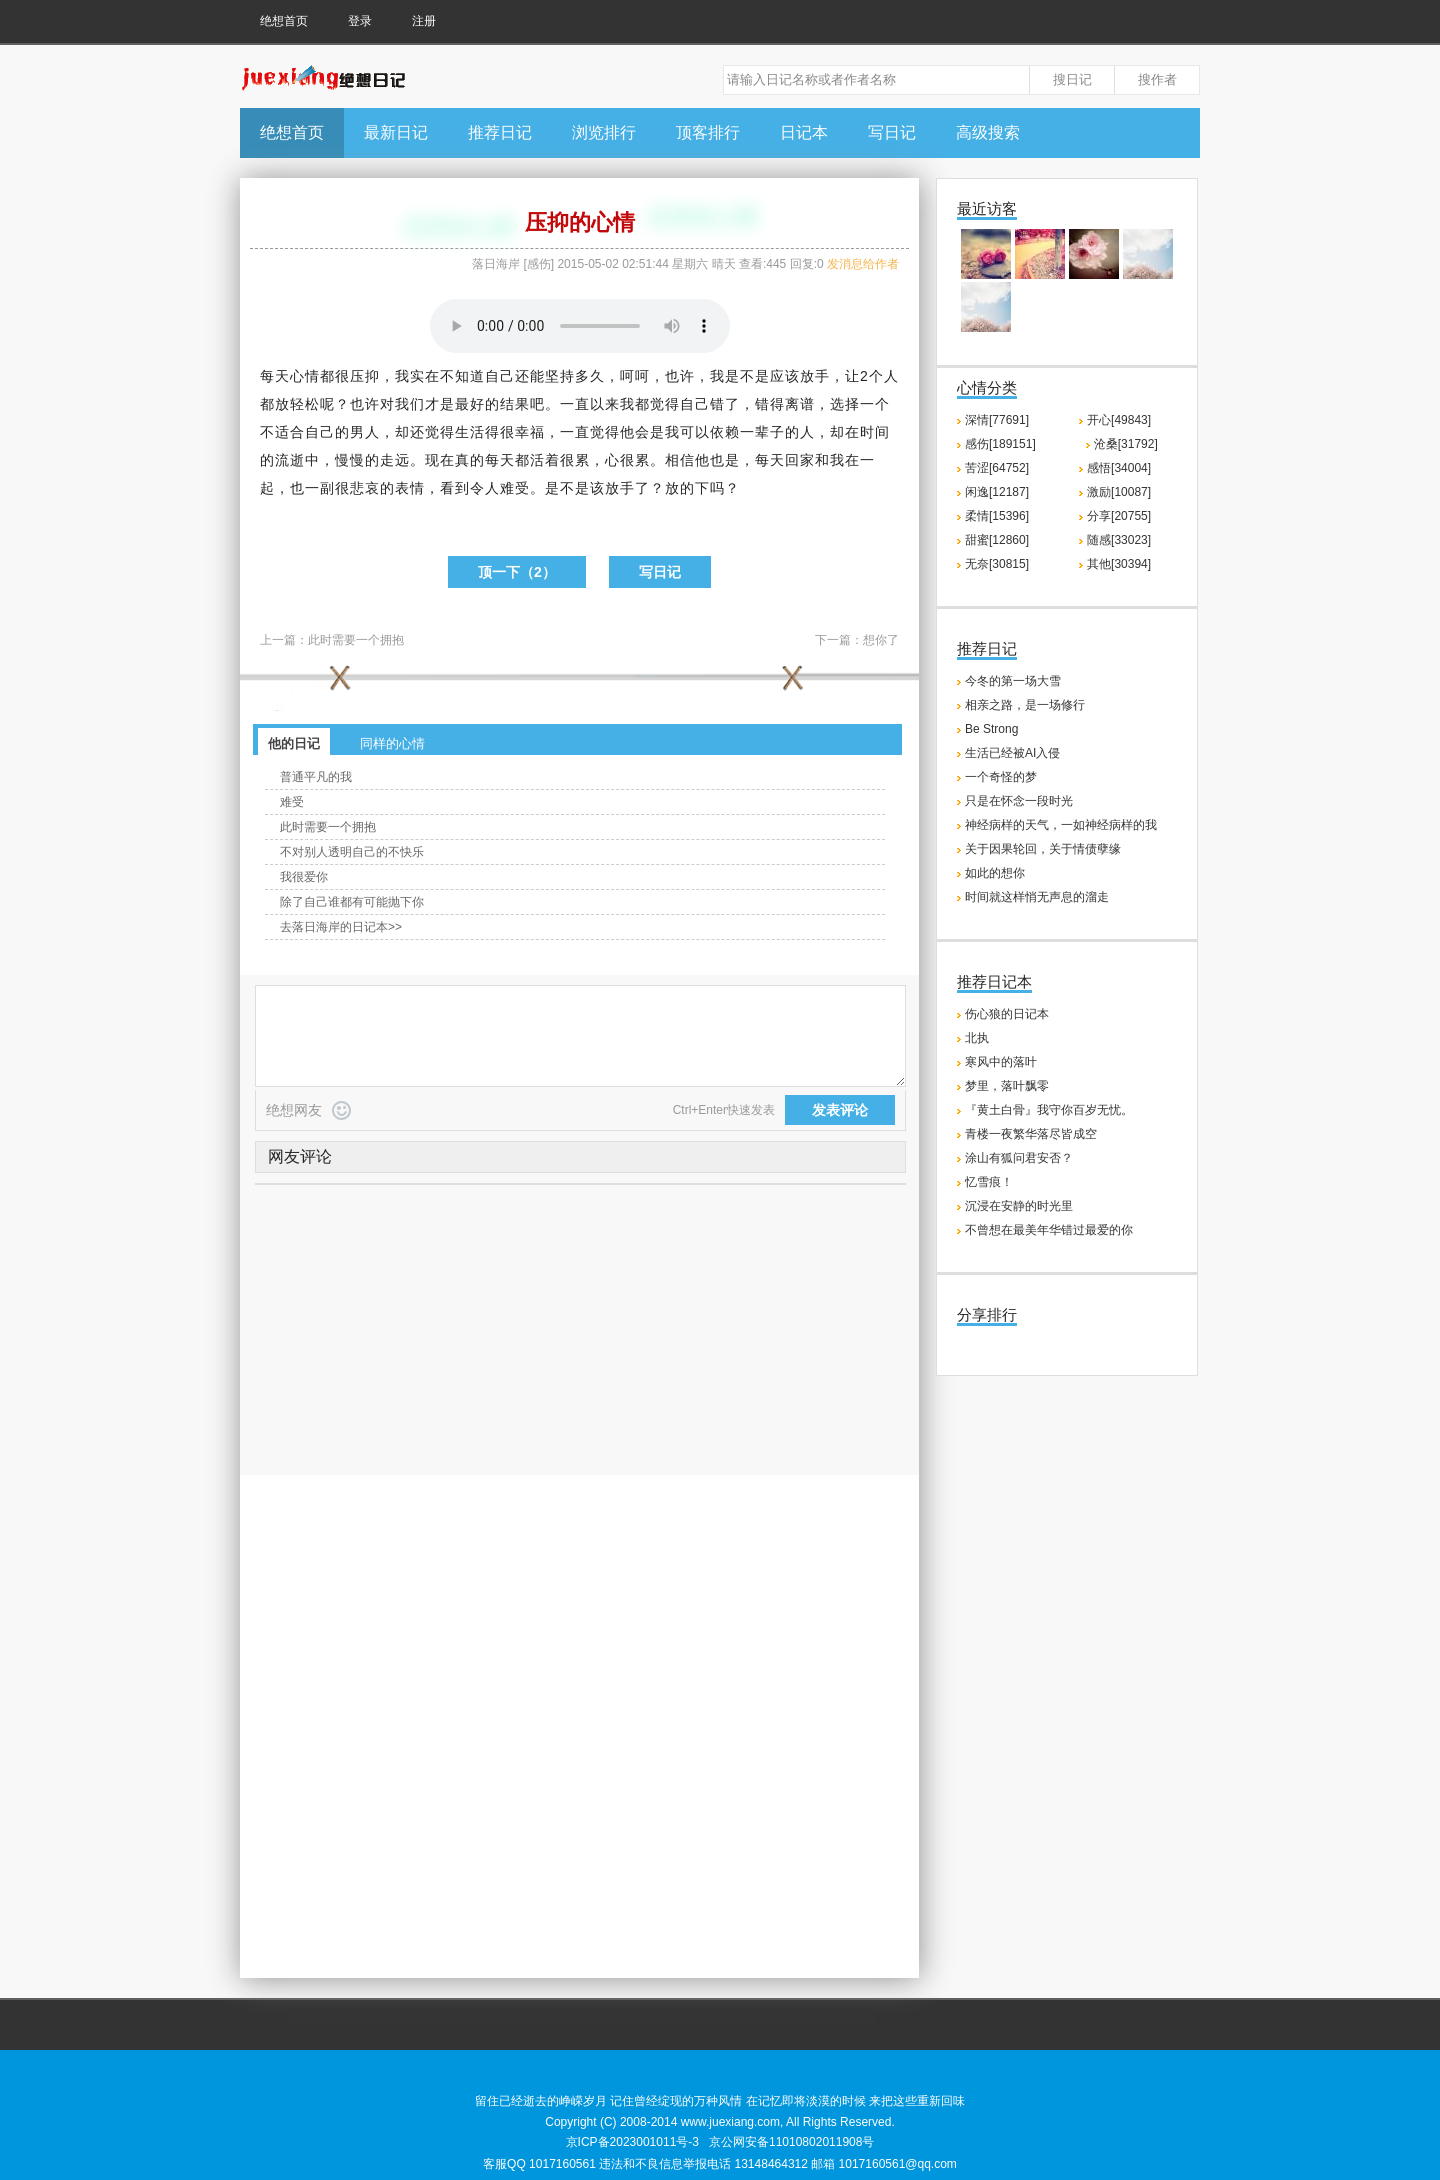 The image size is (1440, 2180). What do you see at coordinates (500, 132) in the screenshot?
I see `推荐日记` at bounding box center [500, 132].